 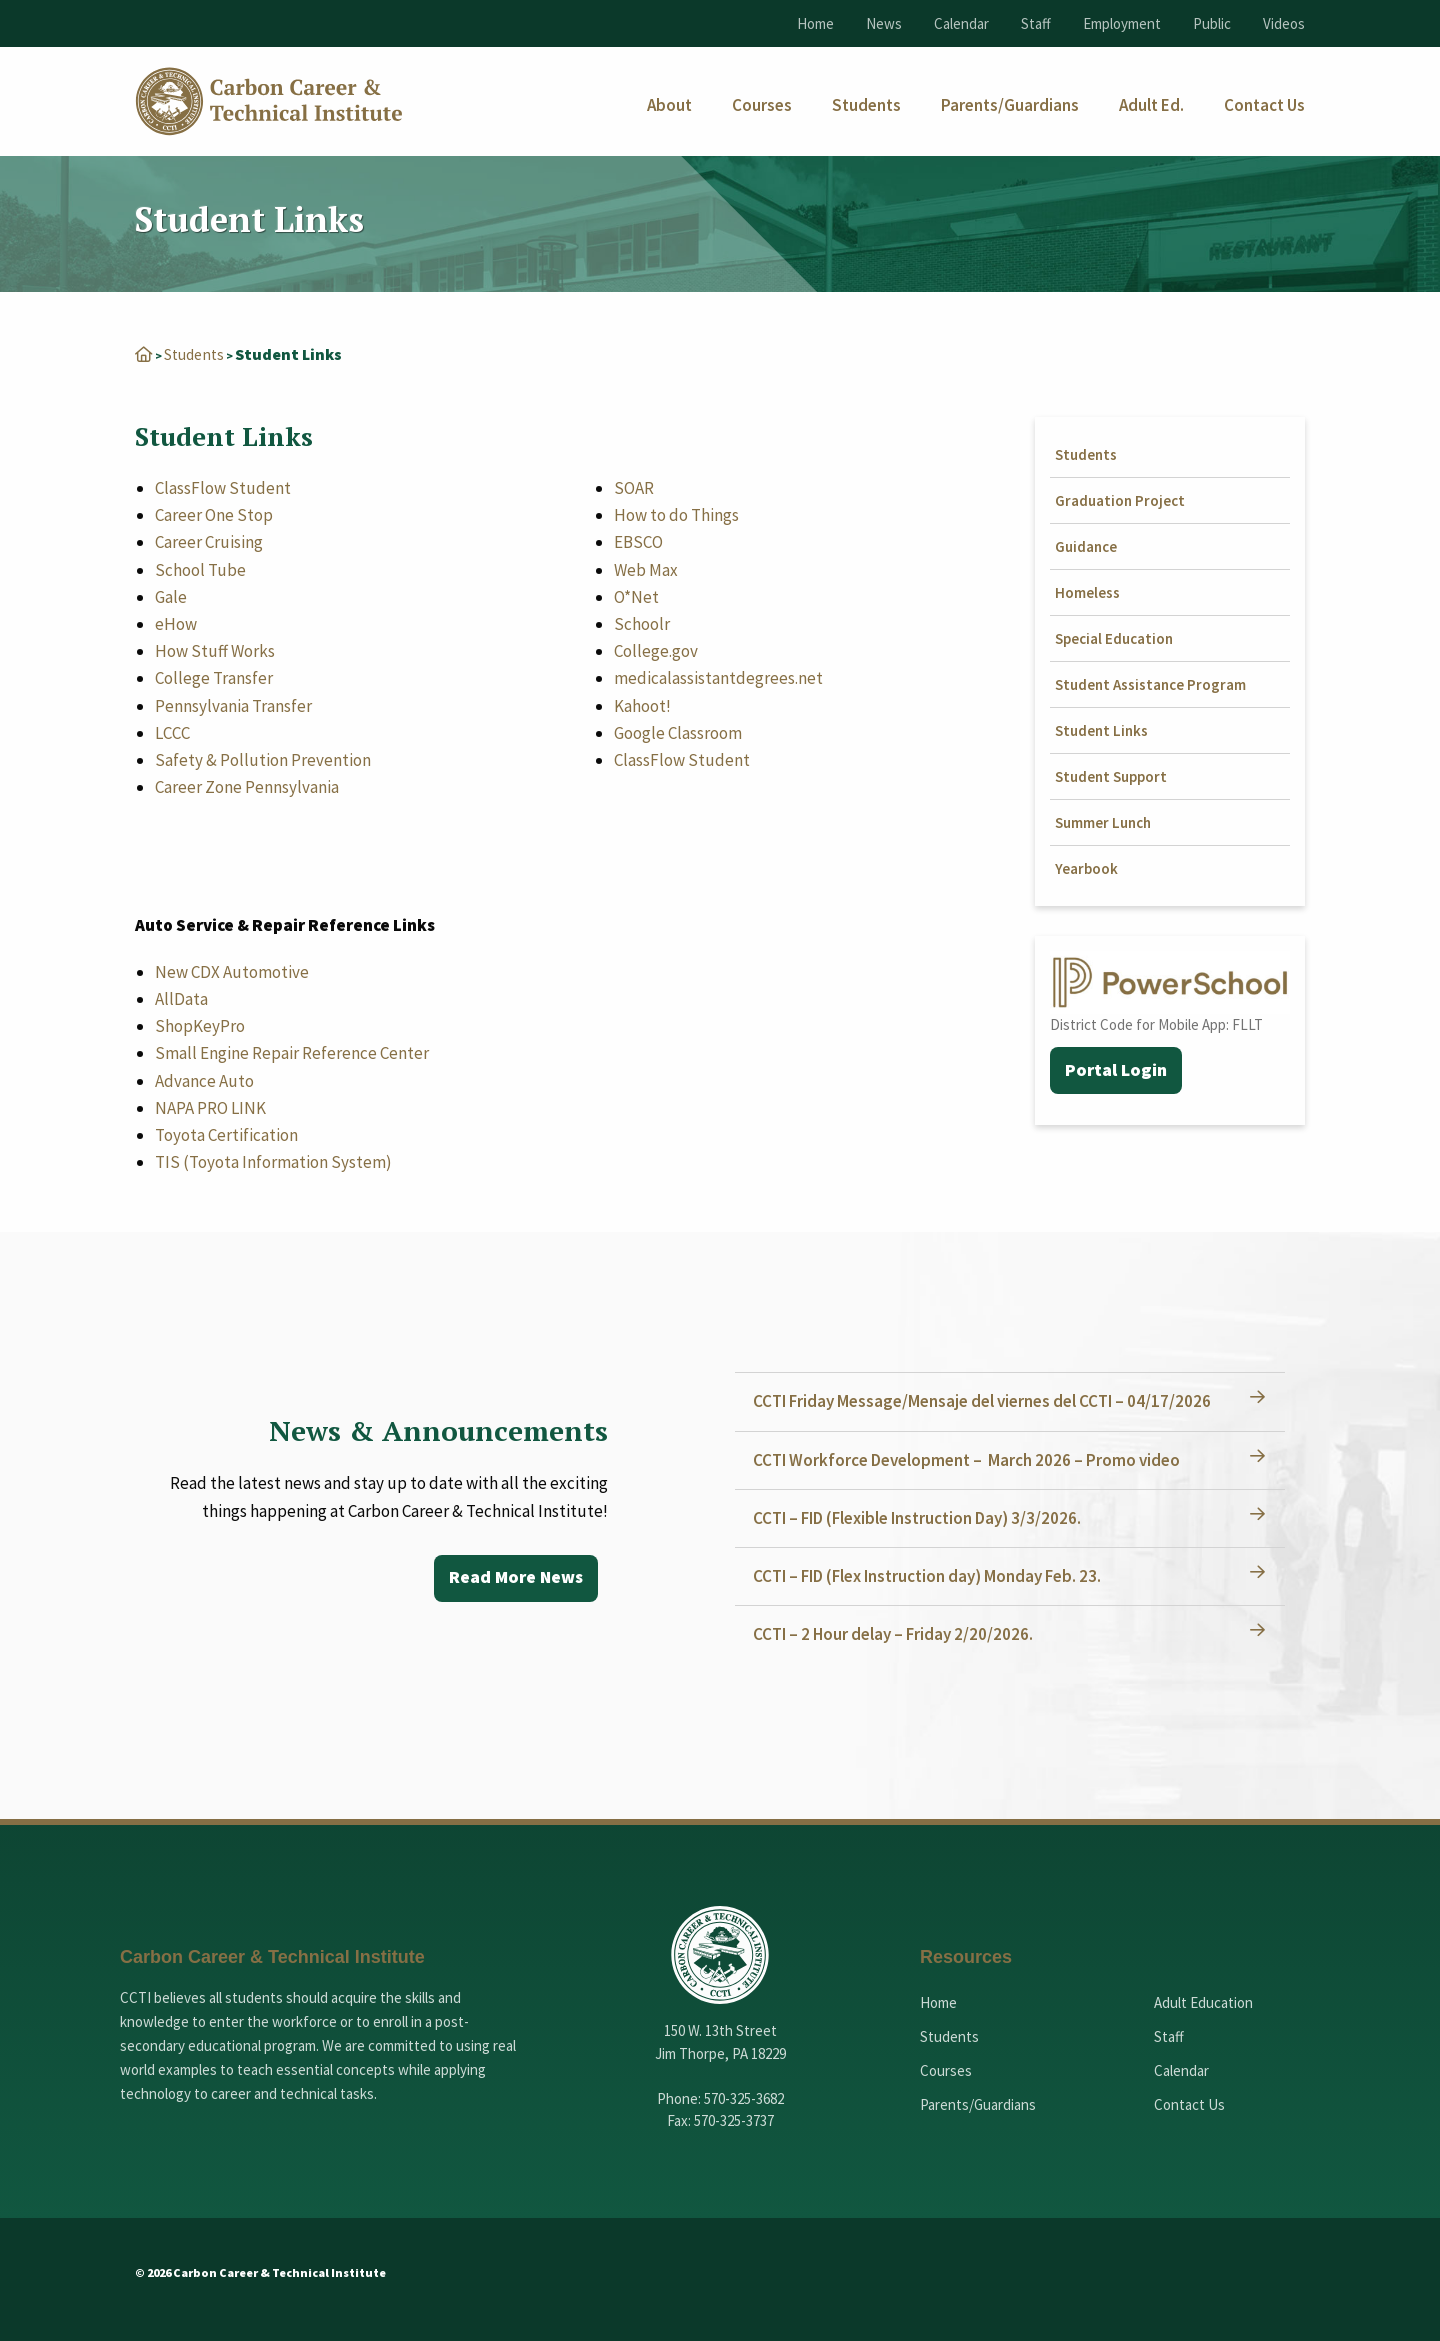 What do you see at coordinates (273, 1162) in the screenshot?
I see `TIS (Toyota Information System)` at bounding box center [273, 1162].